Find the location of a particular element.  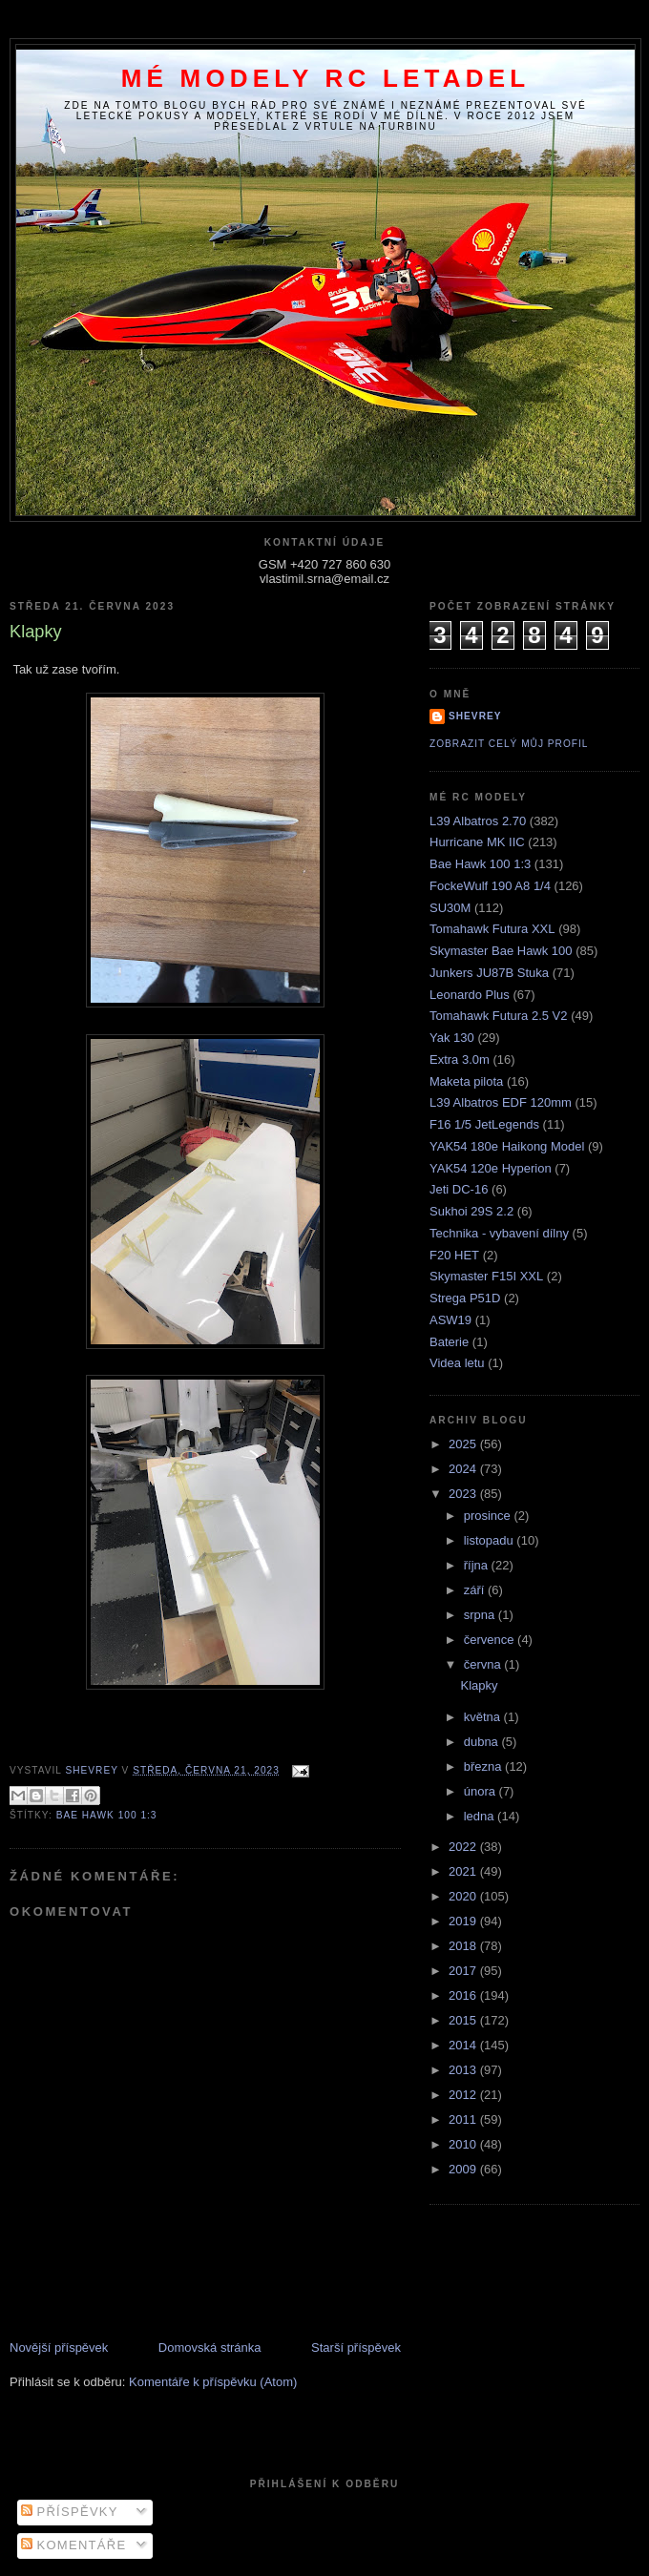

2011 is located at coordinates (464, 2119).